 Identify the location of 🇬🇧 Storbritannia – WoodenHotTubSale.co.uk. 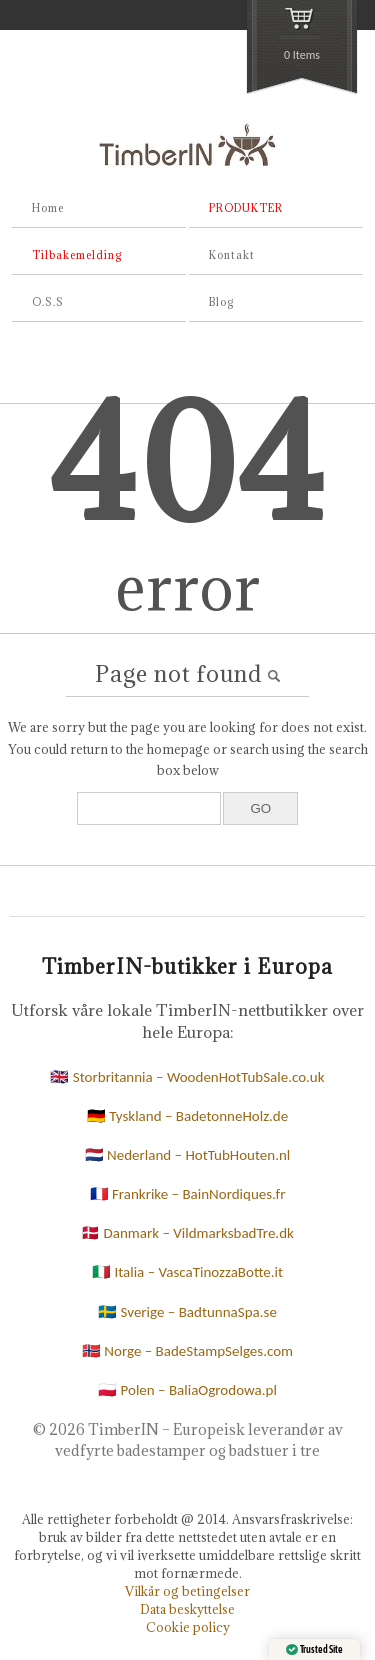
(187, 1077).